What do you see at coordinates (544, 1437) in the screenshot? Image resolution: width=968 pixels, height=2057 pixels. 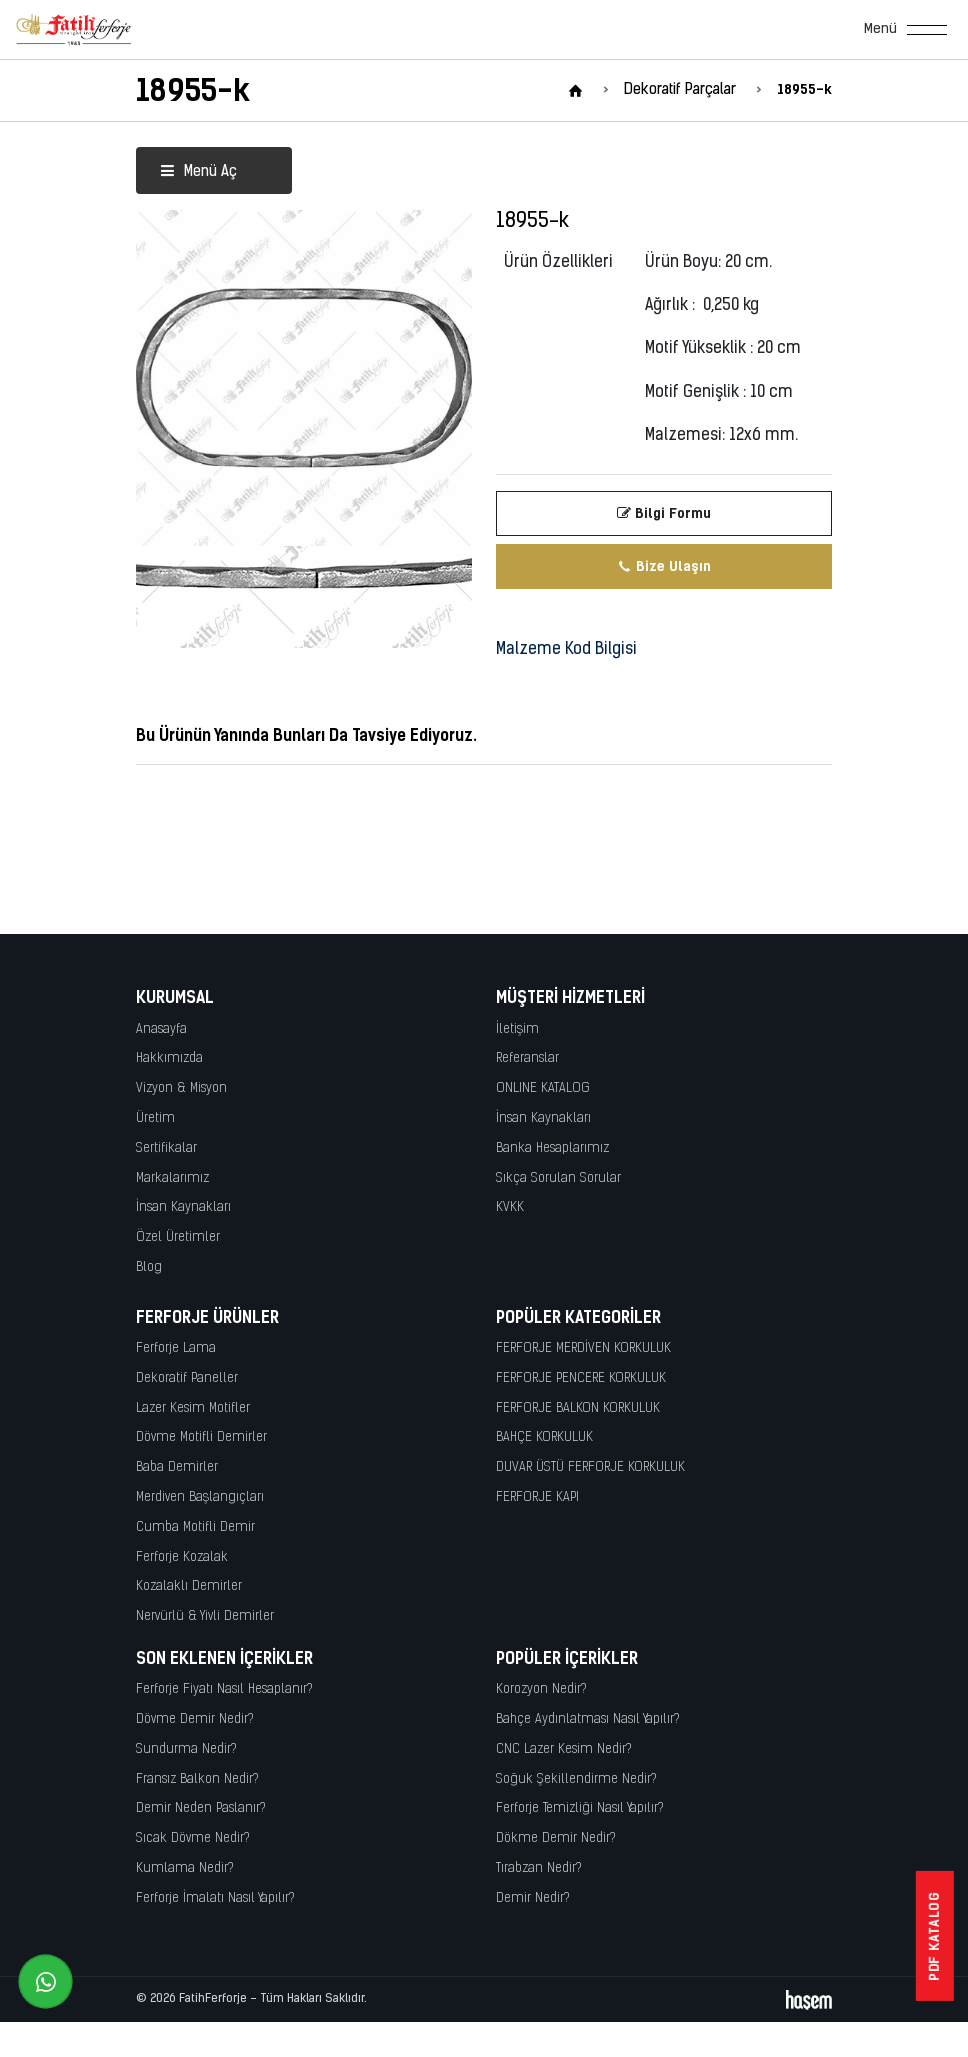 I see `BAHÇE KORKULUK` at bounding box center [544, 1437].